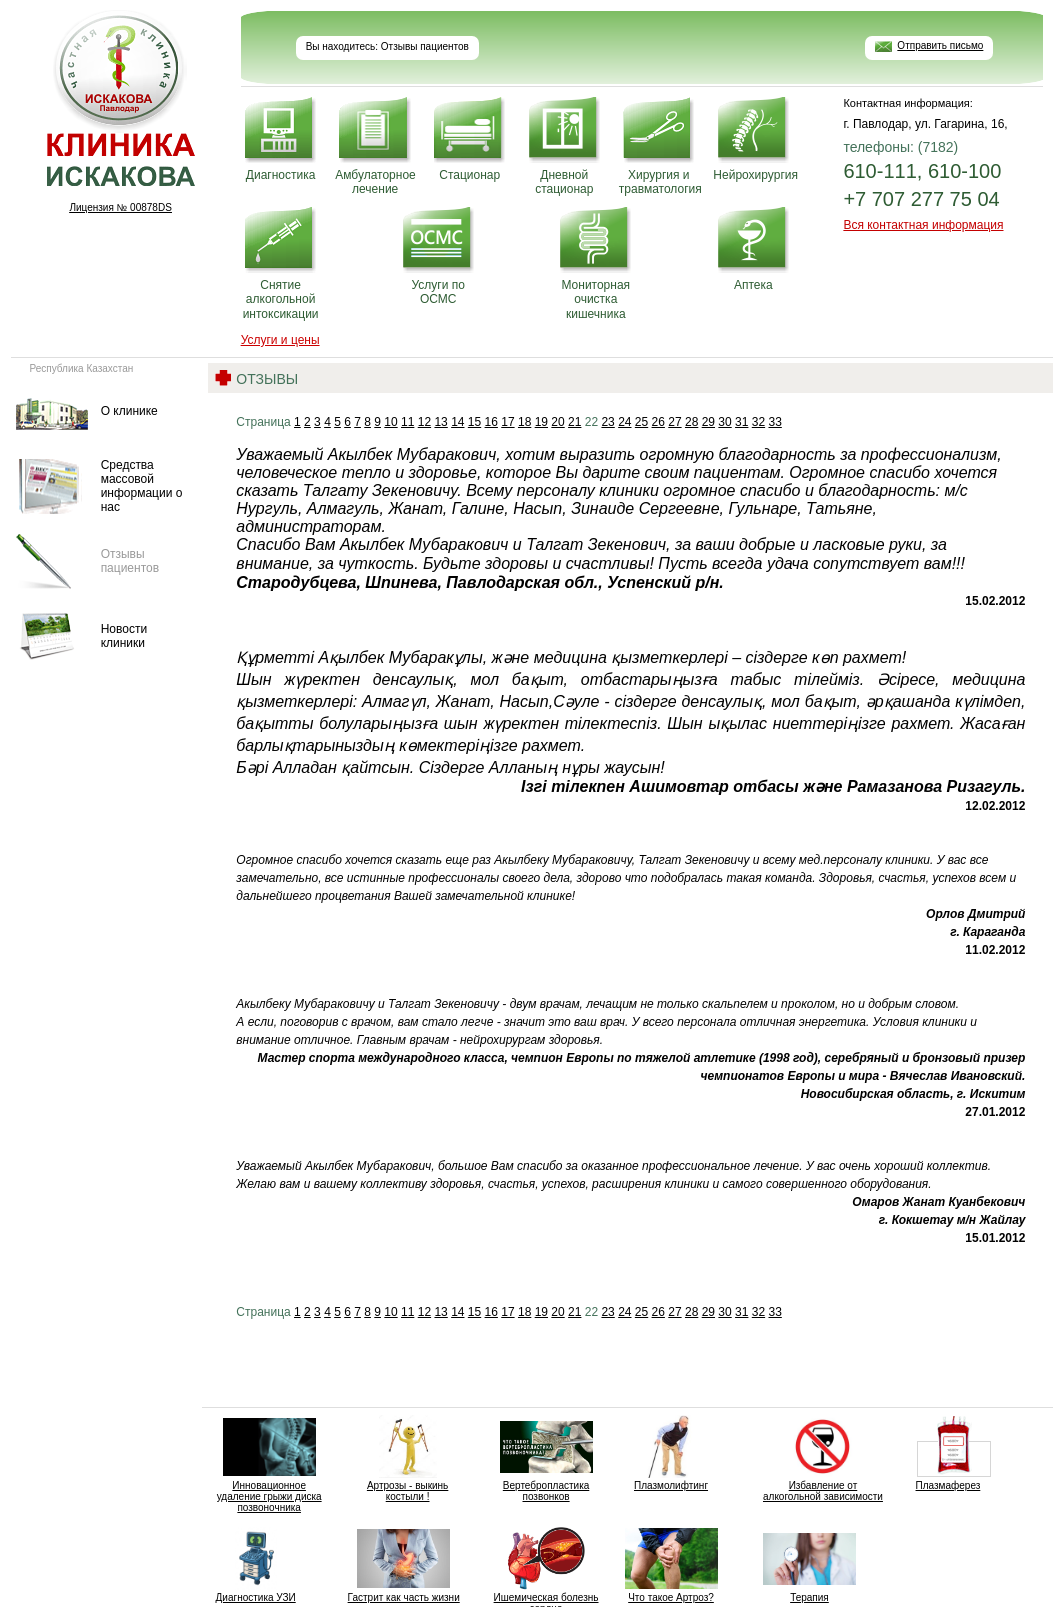 The height and width of the screenshot is (1607, 1064). I want to click on 26, so click(658, 422).